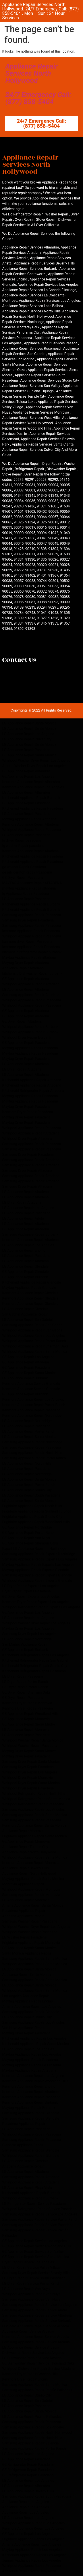  I want to click on GE Dryer Repair Altadena, so click(22, 1021).